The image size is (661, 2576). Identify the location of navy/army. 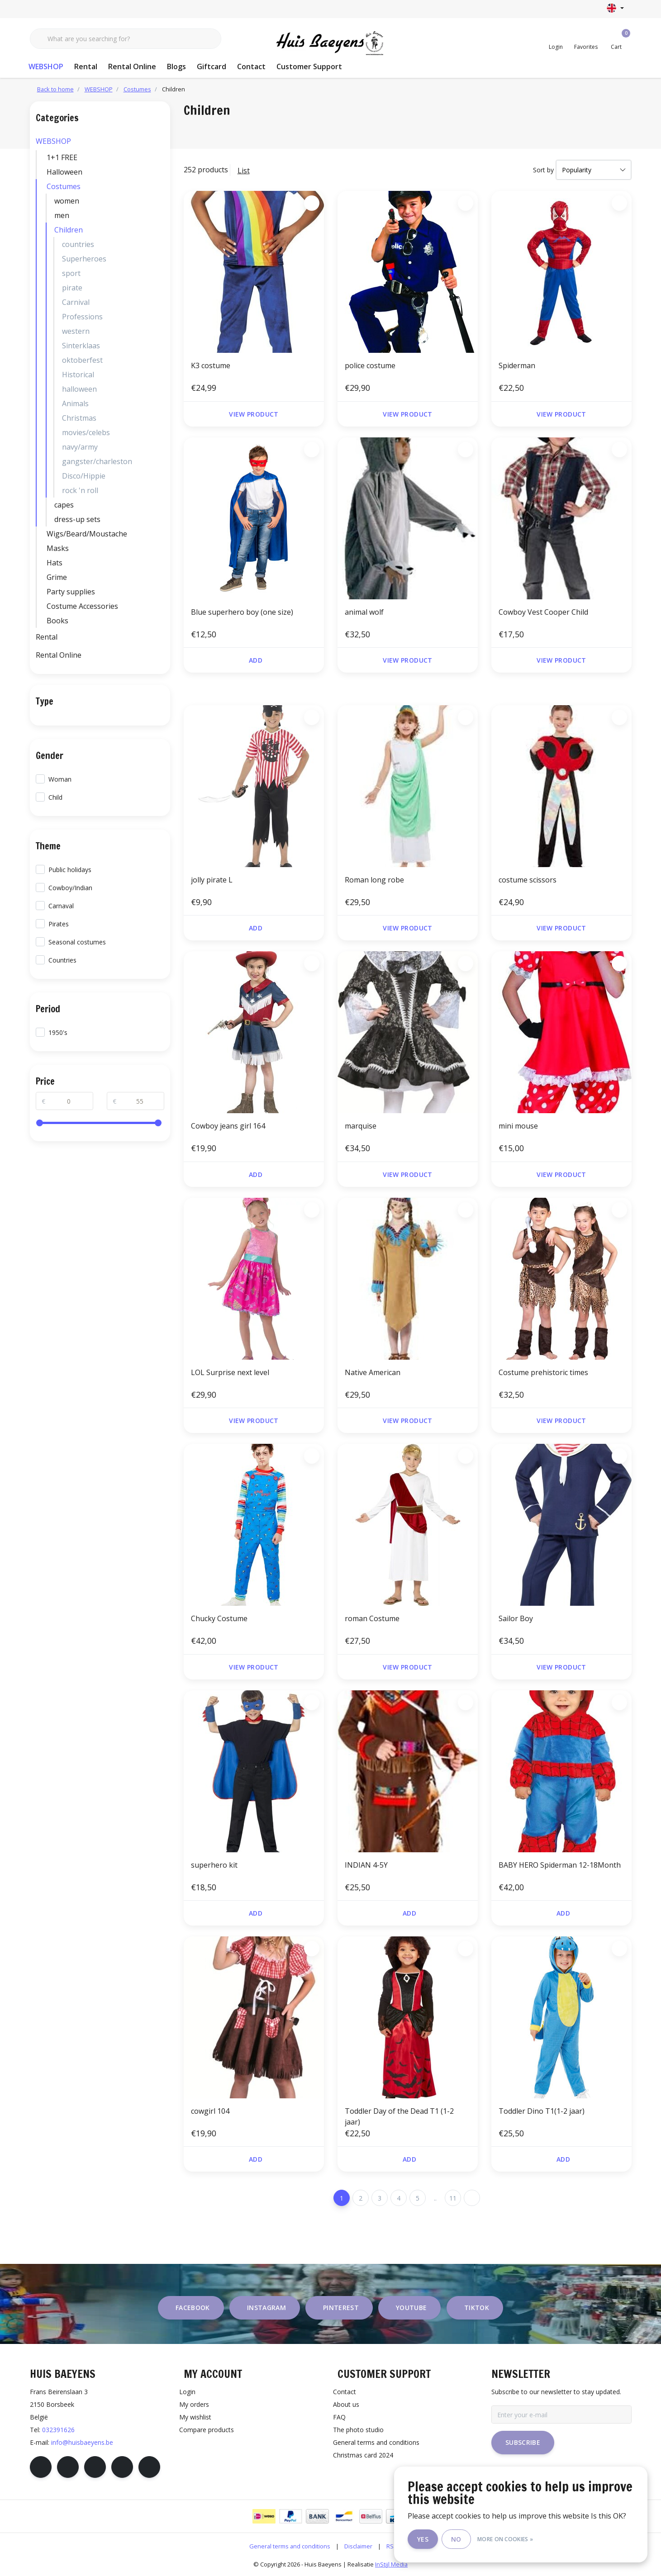
(80, 447).